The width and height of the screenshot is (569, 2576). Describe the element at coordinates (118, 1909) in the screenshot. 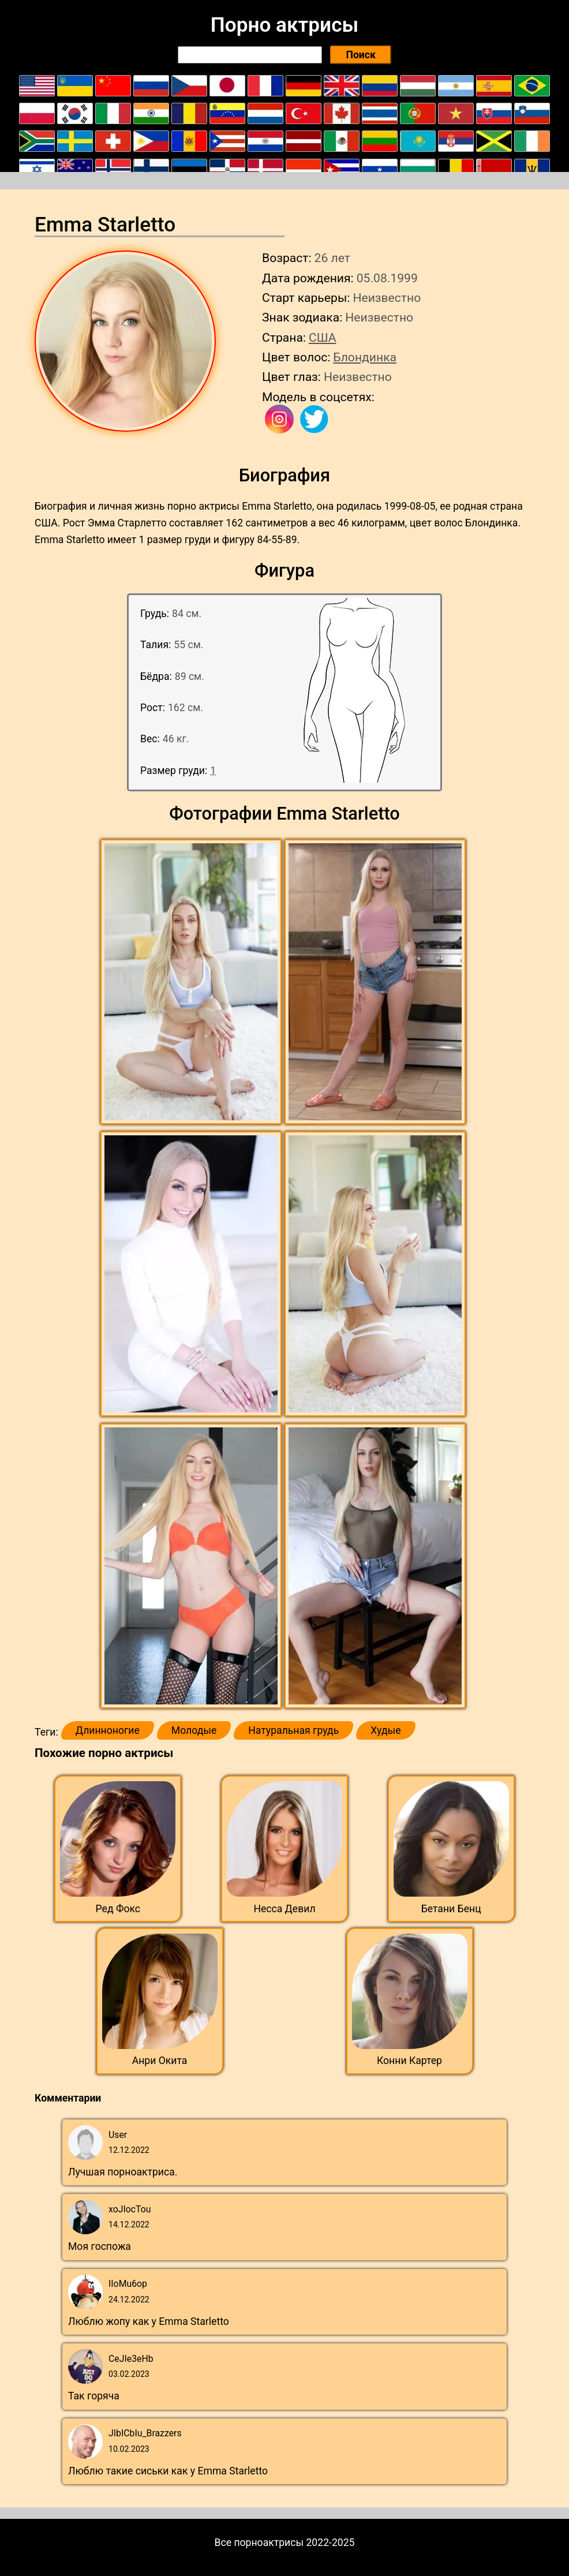

I see `Ред Фокс` at that location.